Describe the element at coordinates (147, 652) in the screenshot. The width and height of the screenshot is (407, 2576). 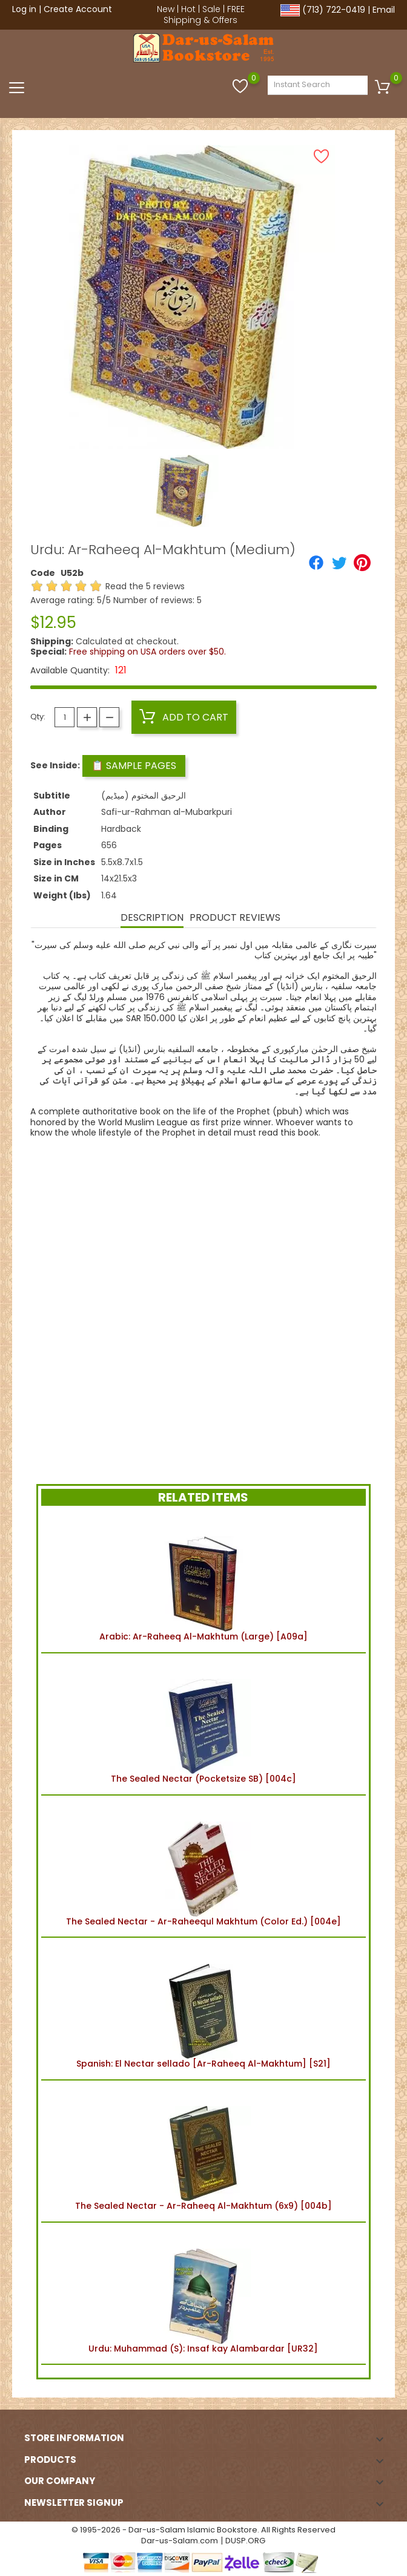
I see `Free shipping on USA orders over $50.` at that location.